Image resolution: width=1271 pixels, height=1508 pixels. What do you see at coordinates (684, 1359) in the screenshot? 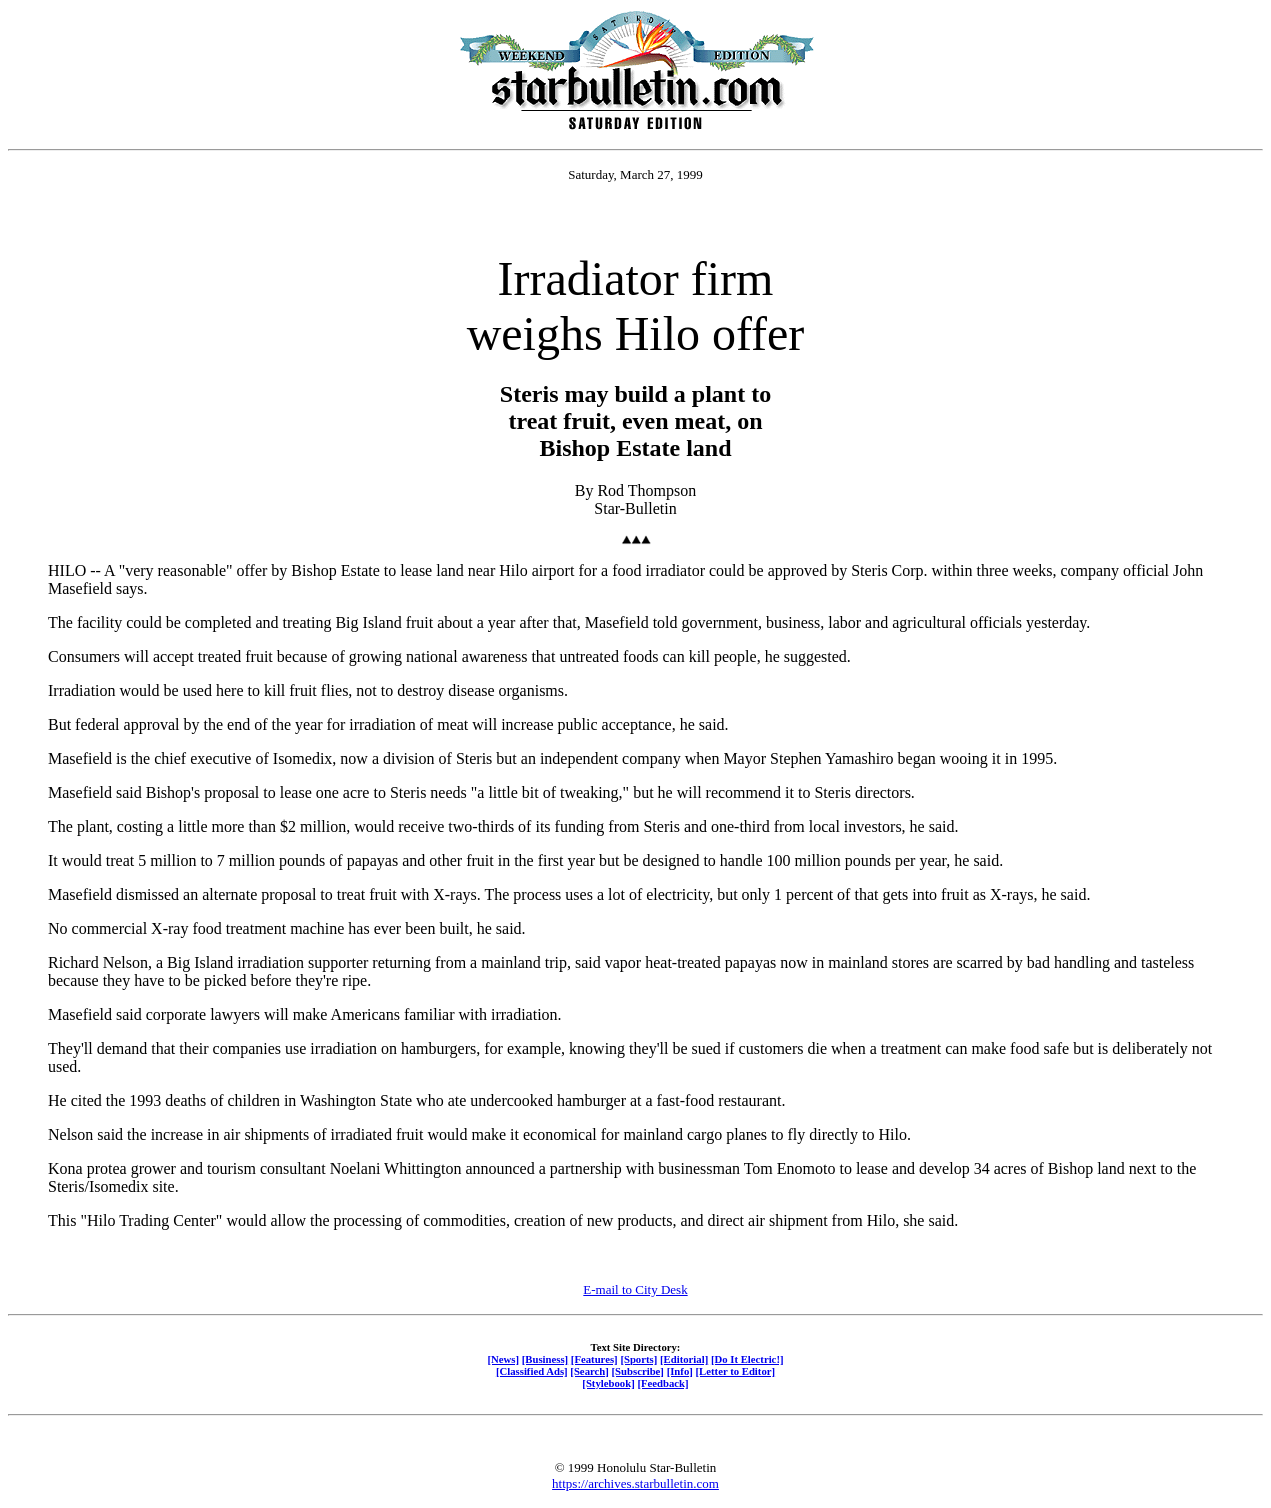
I see `[Editorial]` at bounding box center [684, 1359].